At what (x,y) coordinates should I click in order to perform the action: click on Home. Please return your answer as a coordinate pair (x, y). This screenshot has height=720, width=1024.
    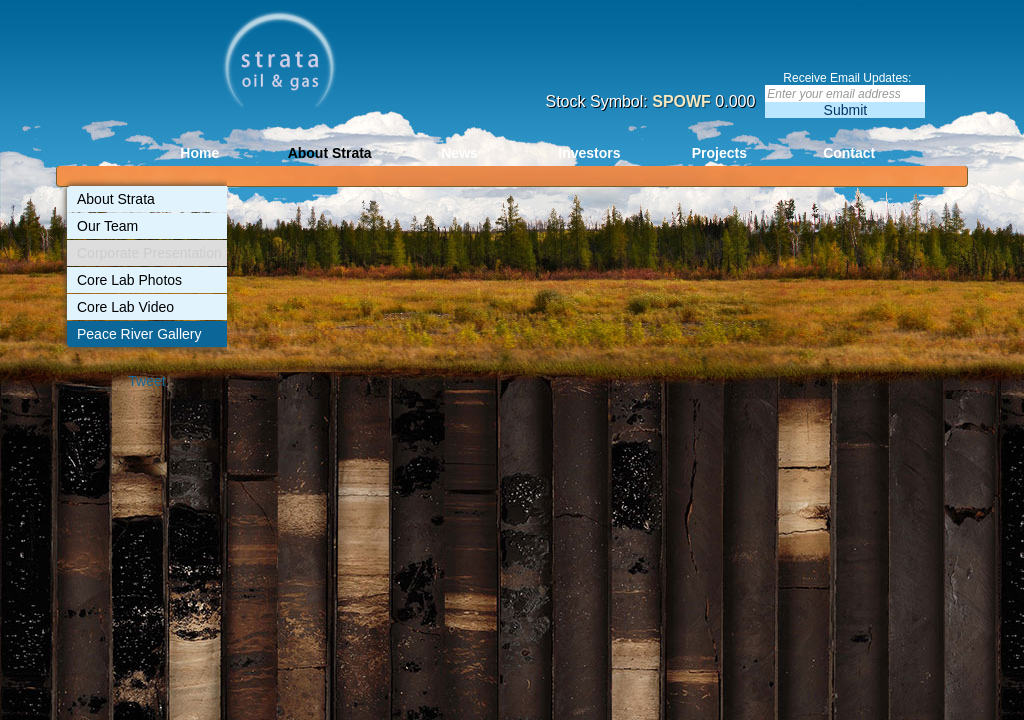
    Looking at the image, I should click on (199, 153).